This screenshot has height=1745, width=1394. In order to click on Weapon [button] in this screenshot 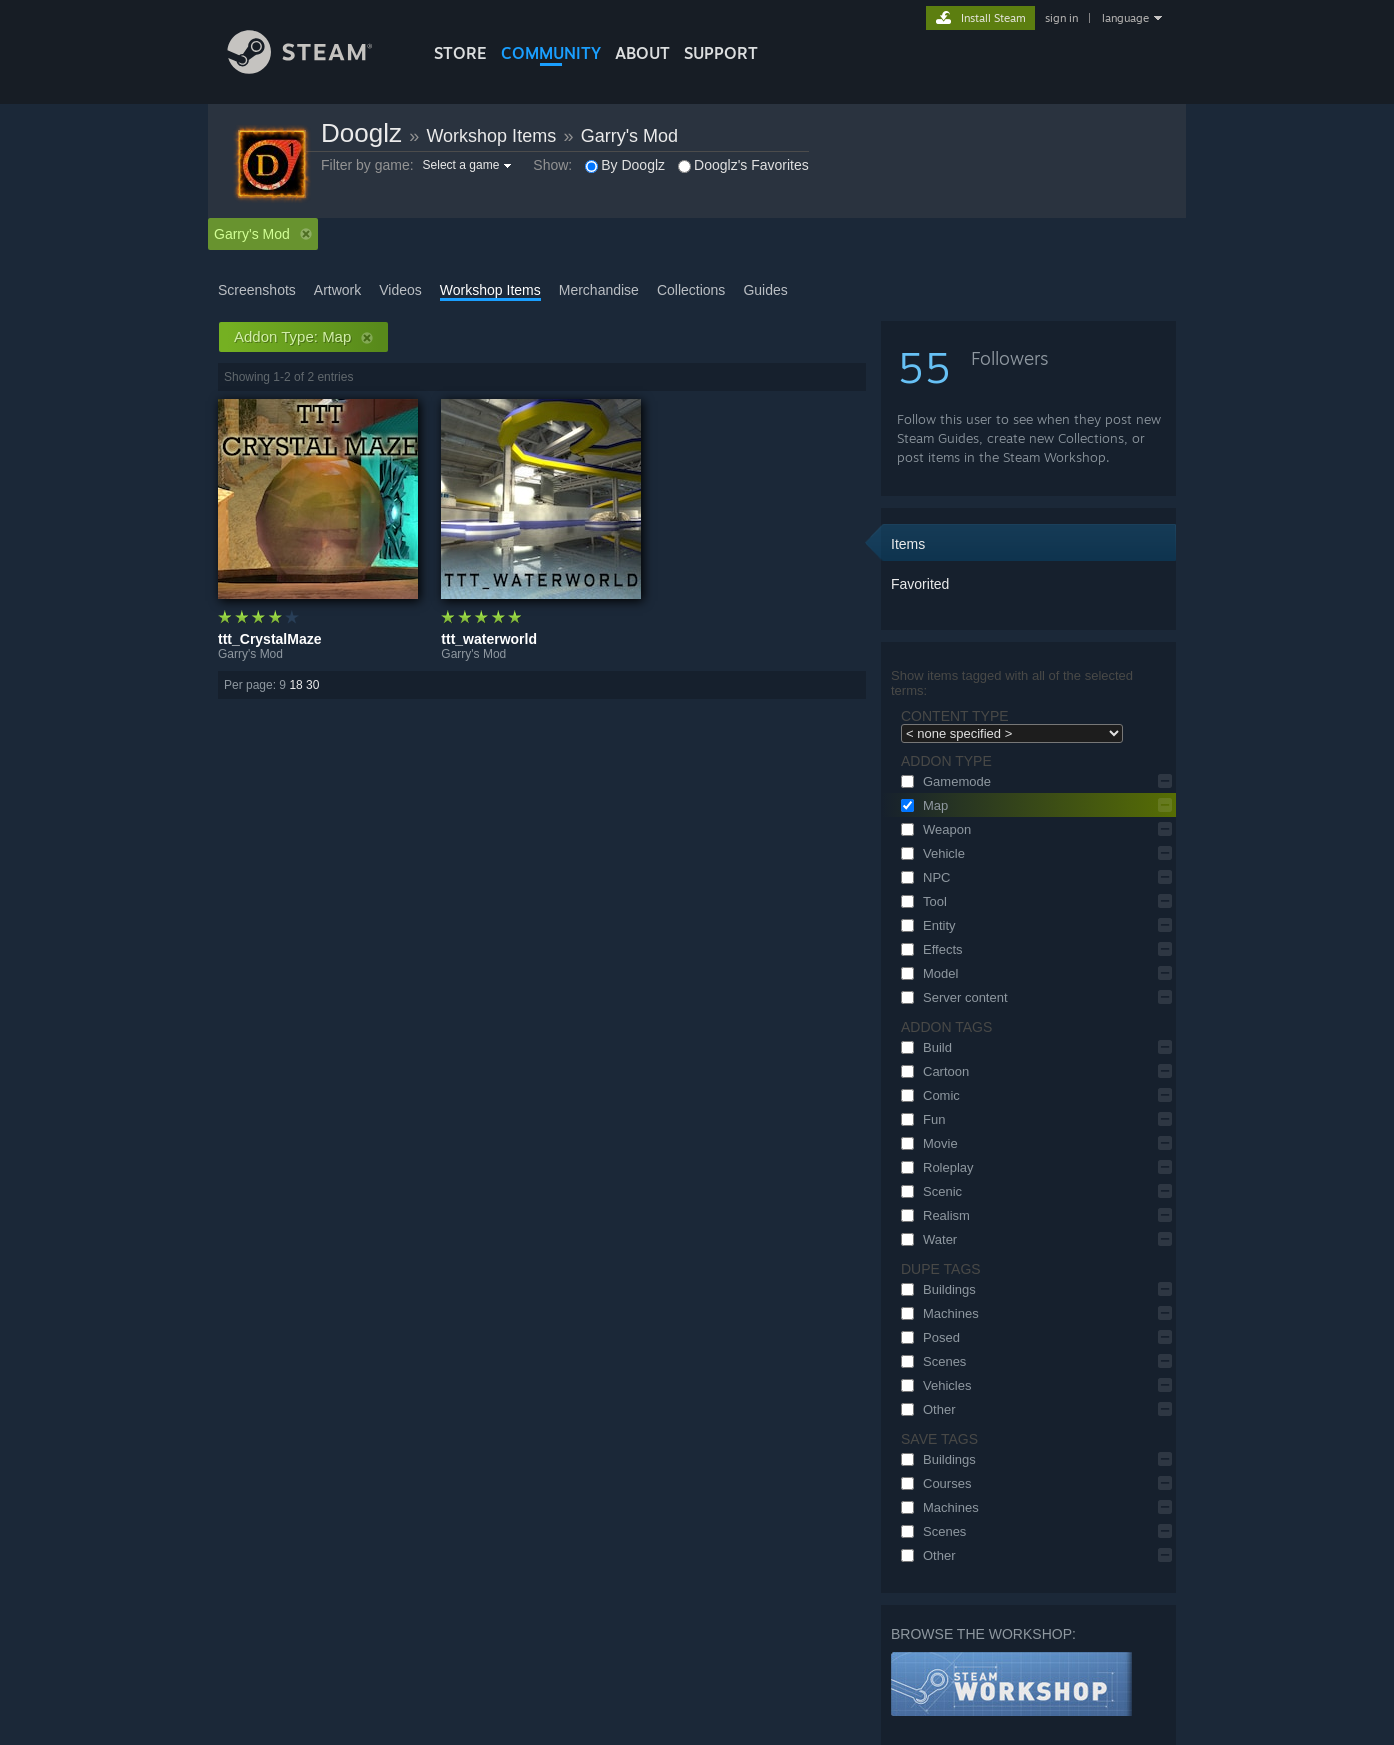, I will do `click(933, 829)`.